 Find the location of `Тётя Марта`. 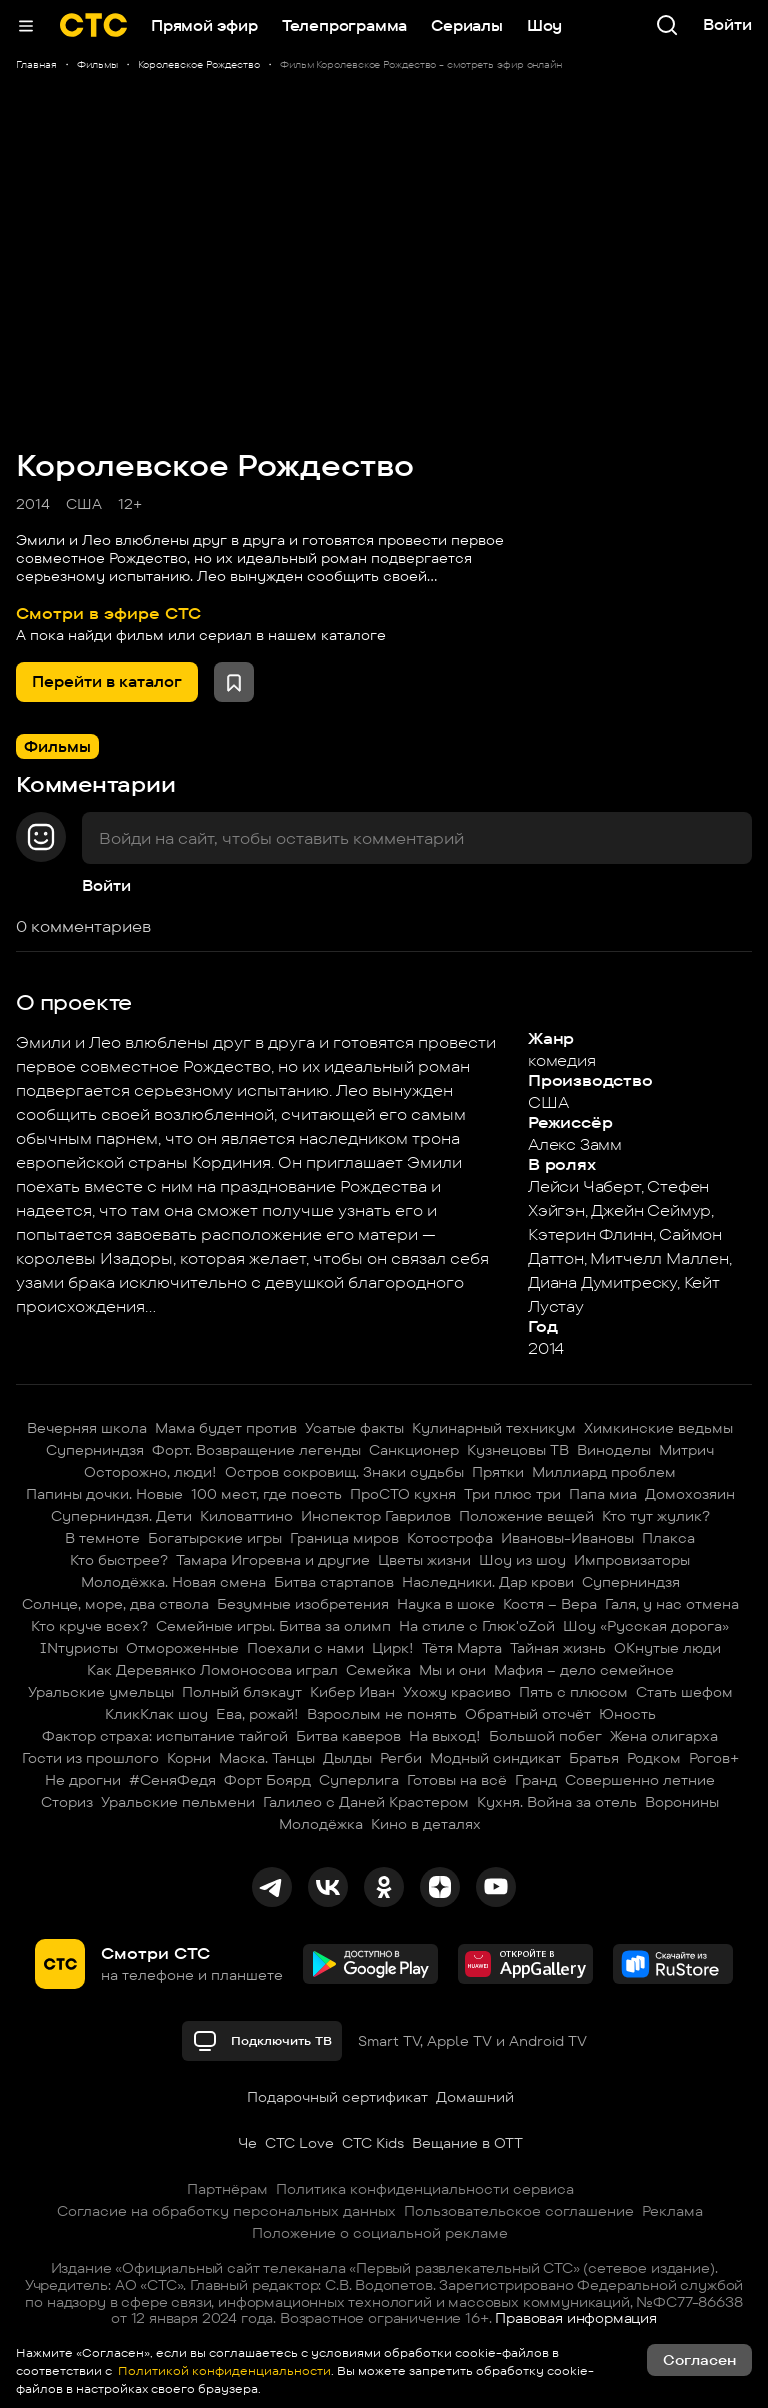

Тётя Марта is located at coordinates (462, 1648).